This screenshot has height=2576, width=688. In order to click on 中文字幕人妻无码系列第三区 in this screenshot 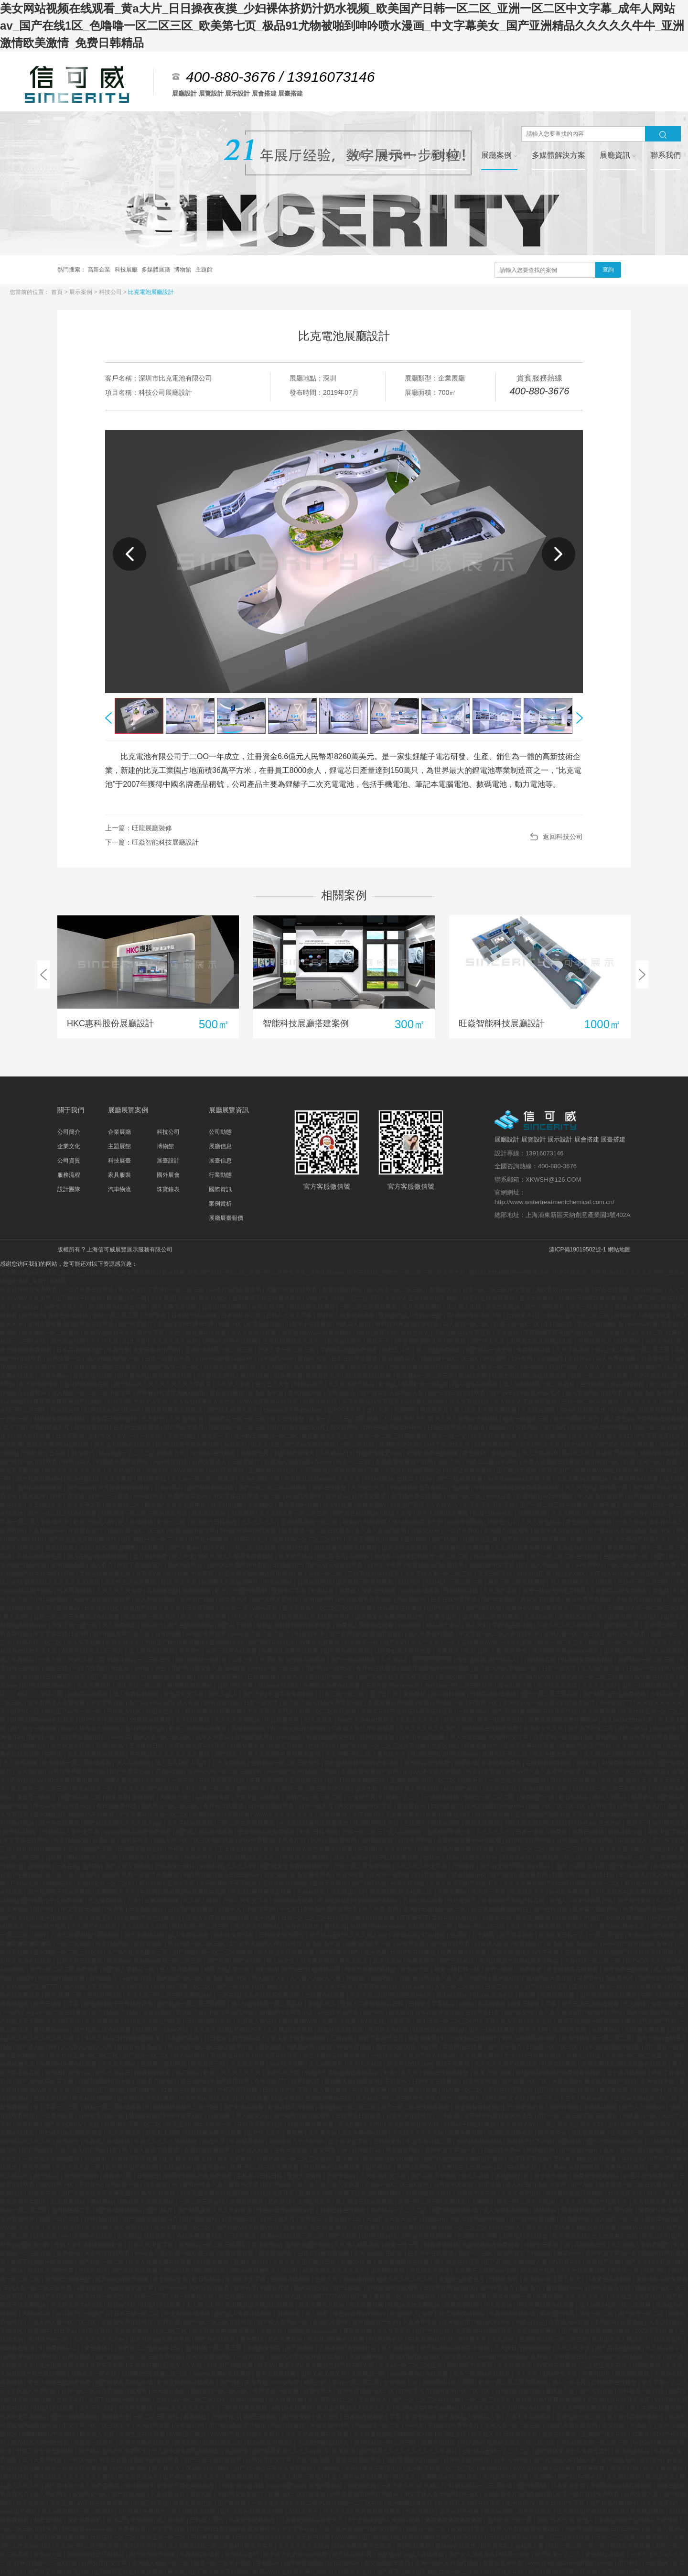, I will do `click(442, 2494)`.